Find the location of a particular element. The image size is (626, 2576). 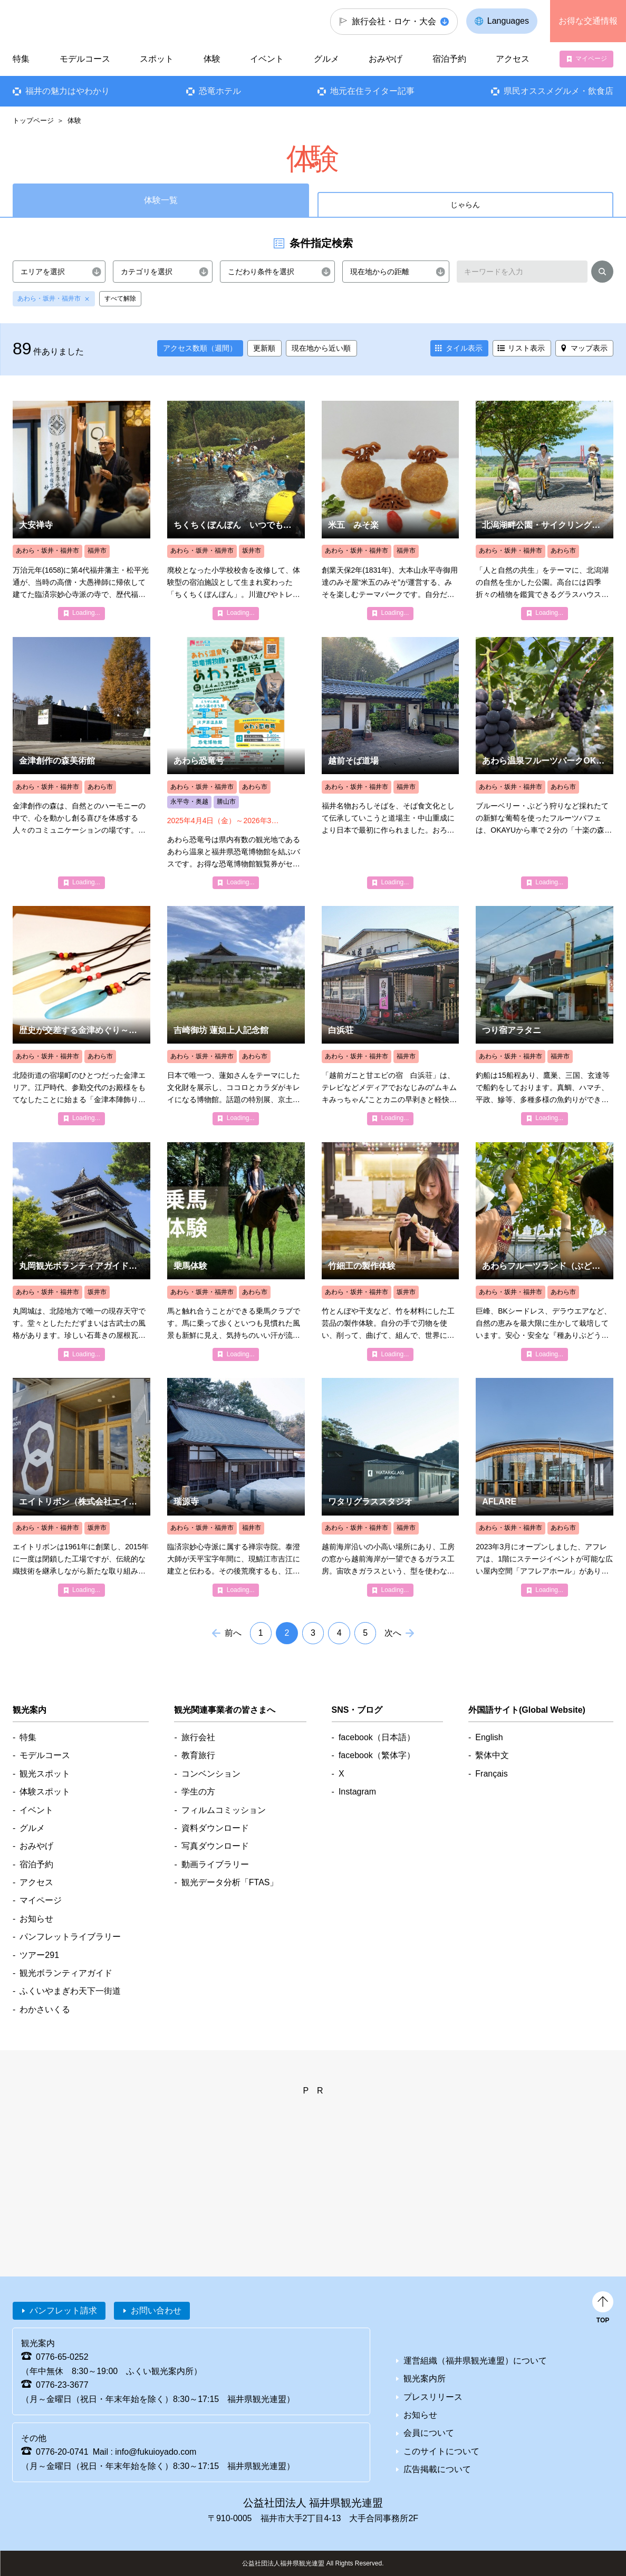

detail_1170.html is located at coordinates (236, 1015).